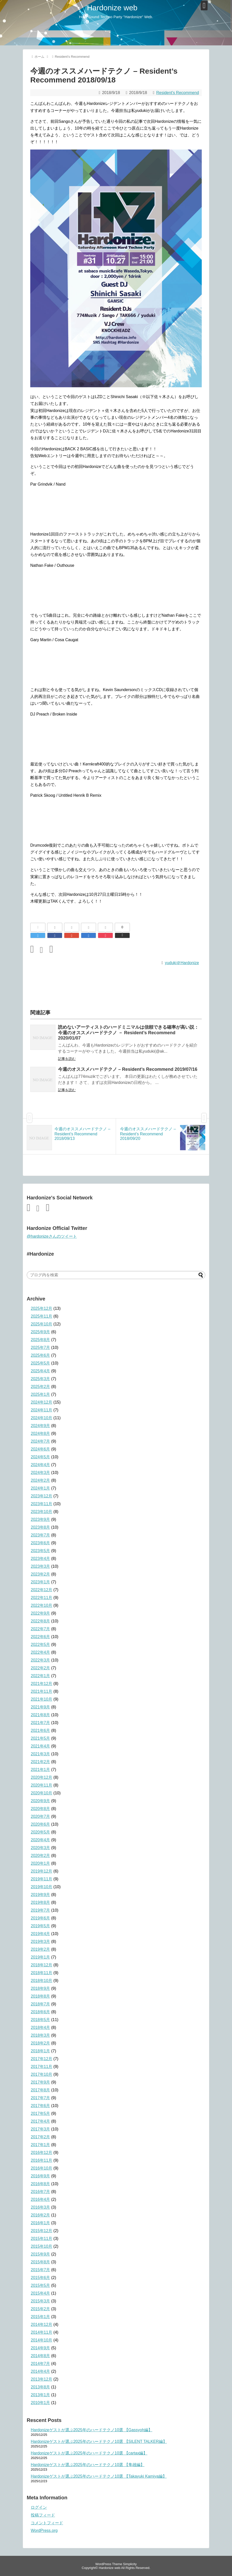  I want to click on 2017年8月, so click(40, 2090).